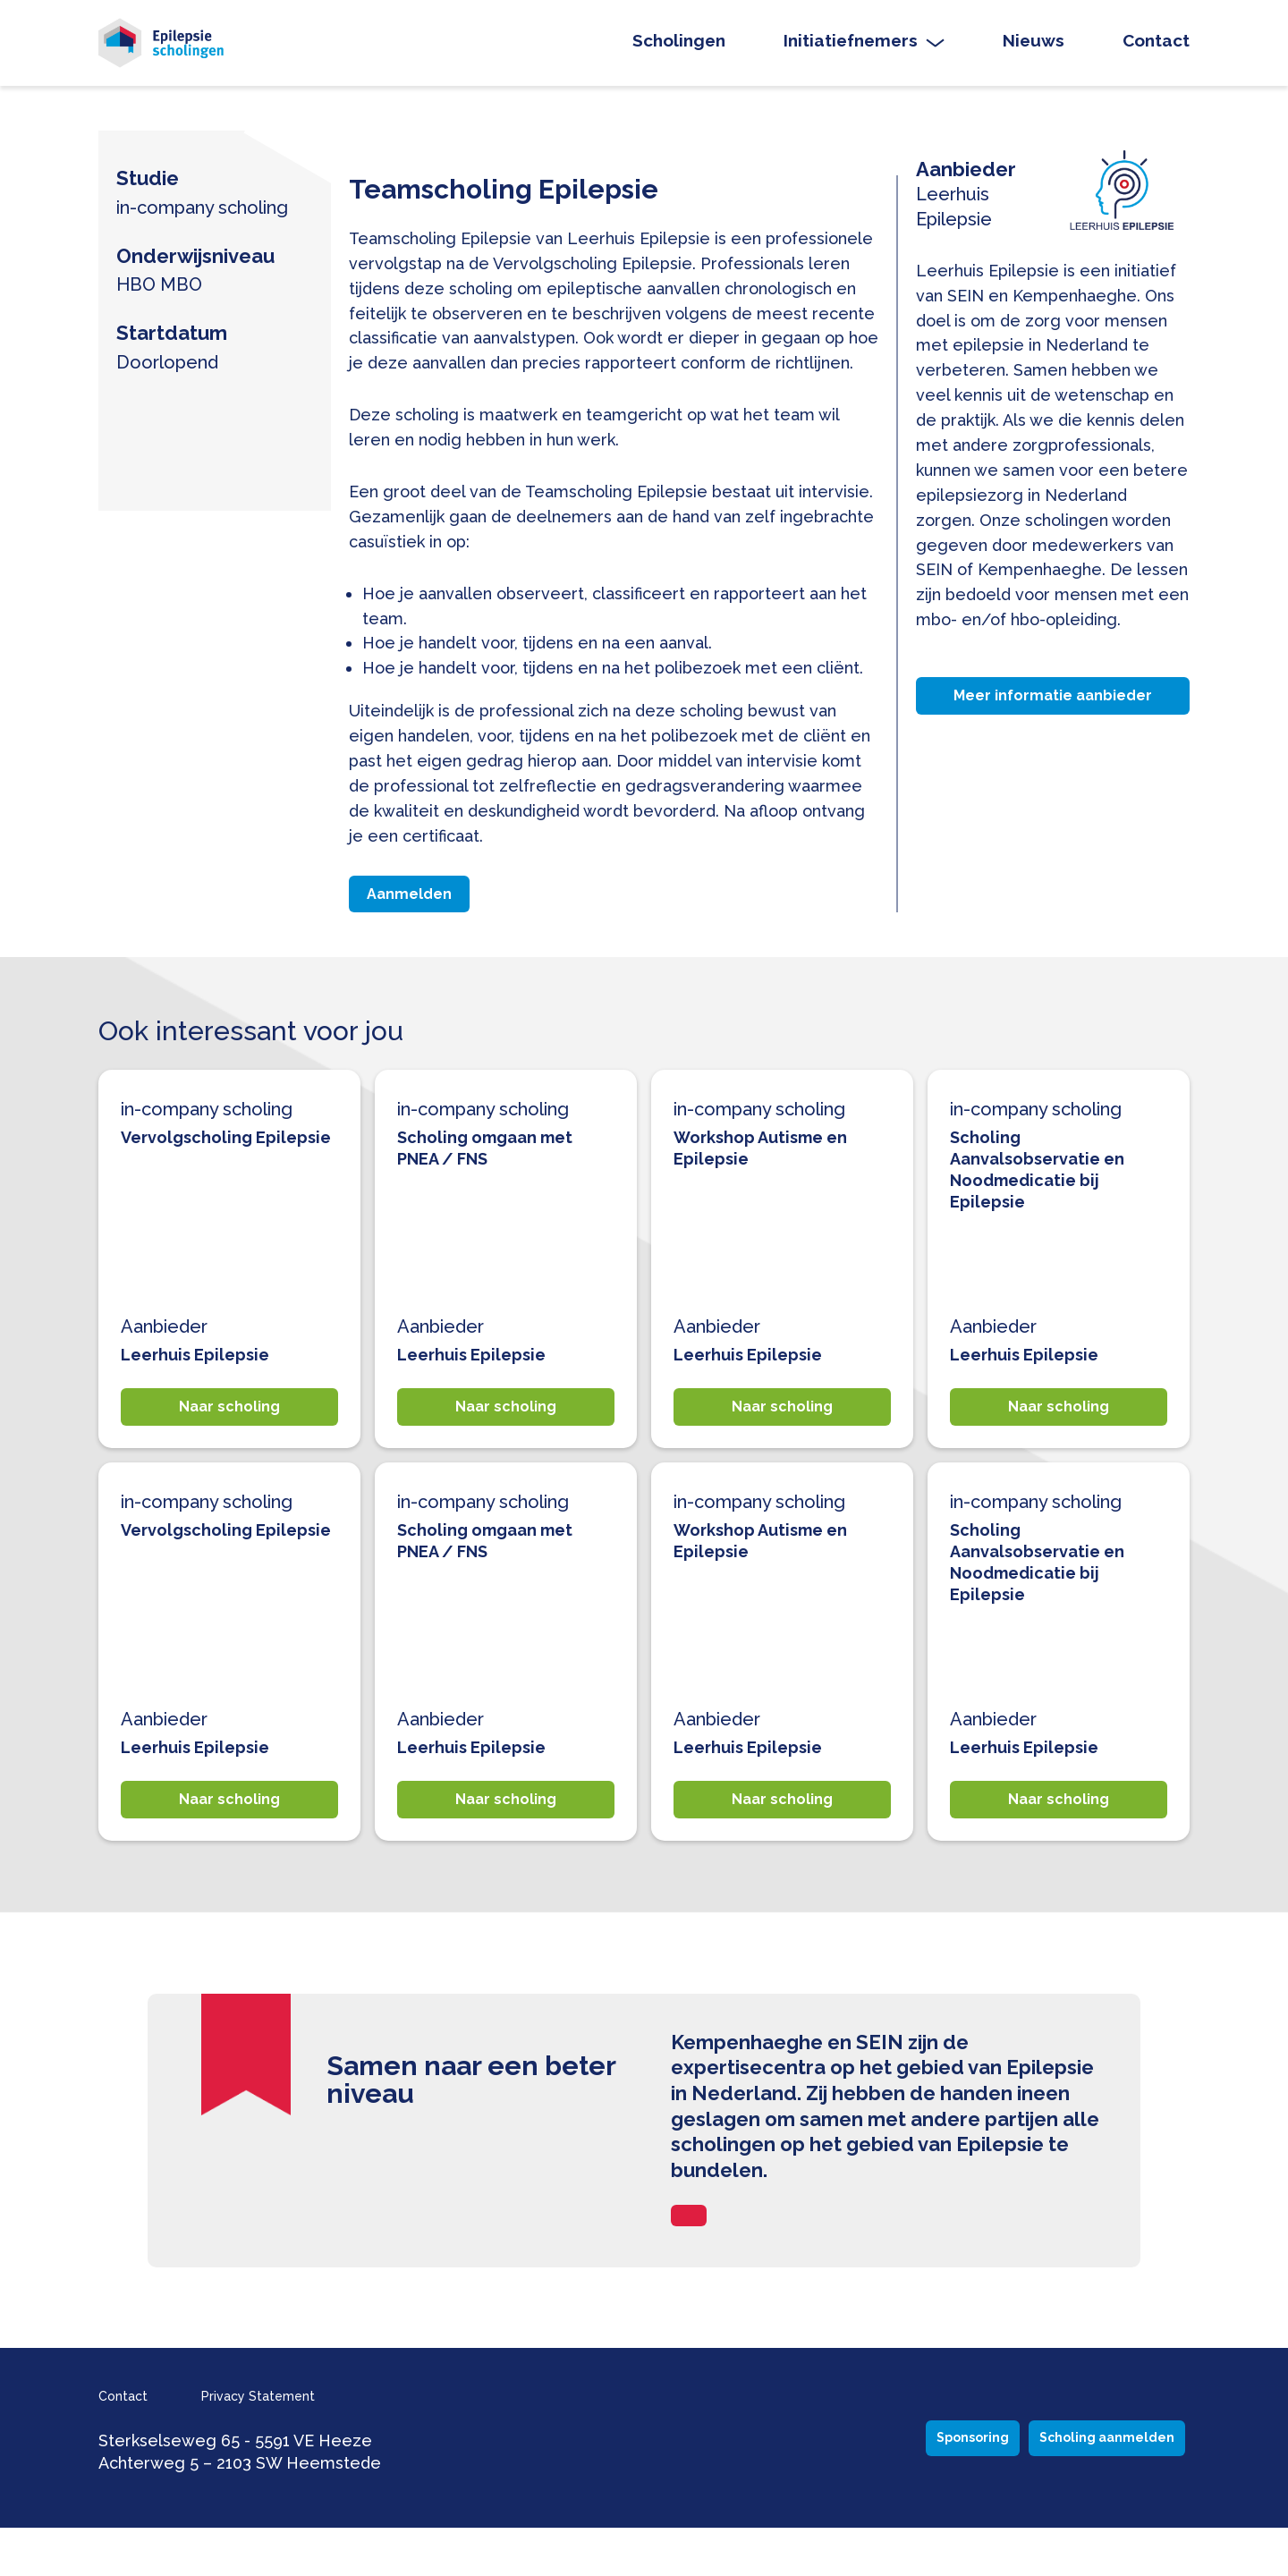 The width and height of the screenshot is (1288, 2576). What do you see at coordinates (192, 1171) in the screenshot?
I see `Vervolgscholing Epilepsie` at bounding box center [192, 1171].